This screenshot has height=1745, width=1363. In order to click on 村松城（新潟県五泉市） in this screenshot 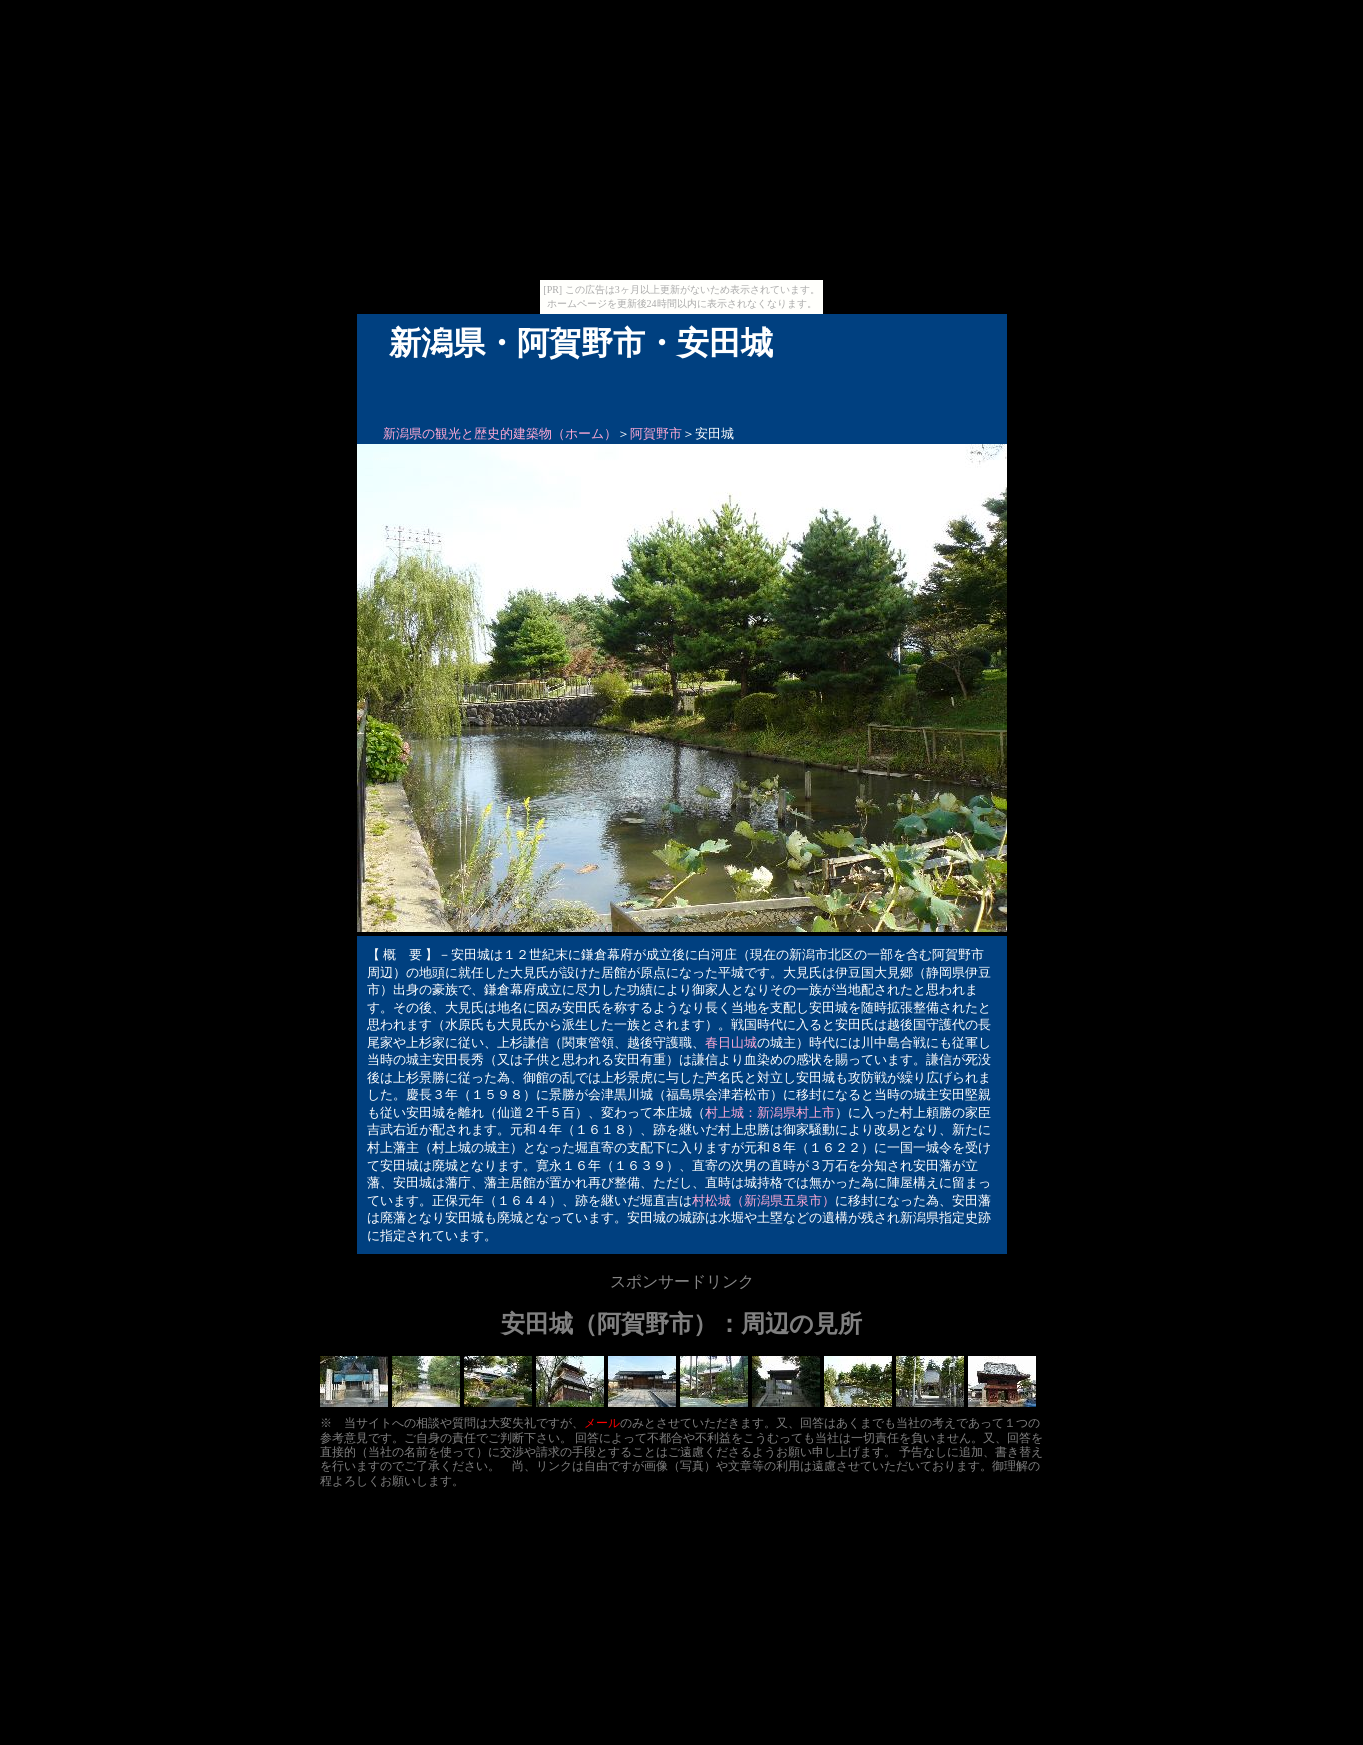, I will do `click(763, 1200)`.